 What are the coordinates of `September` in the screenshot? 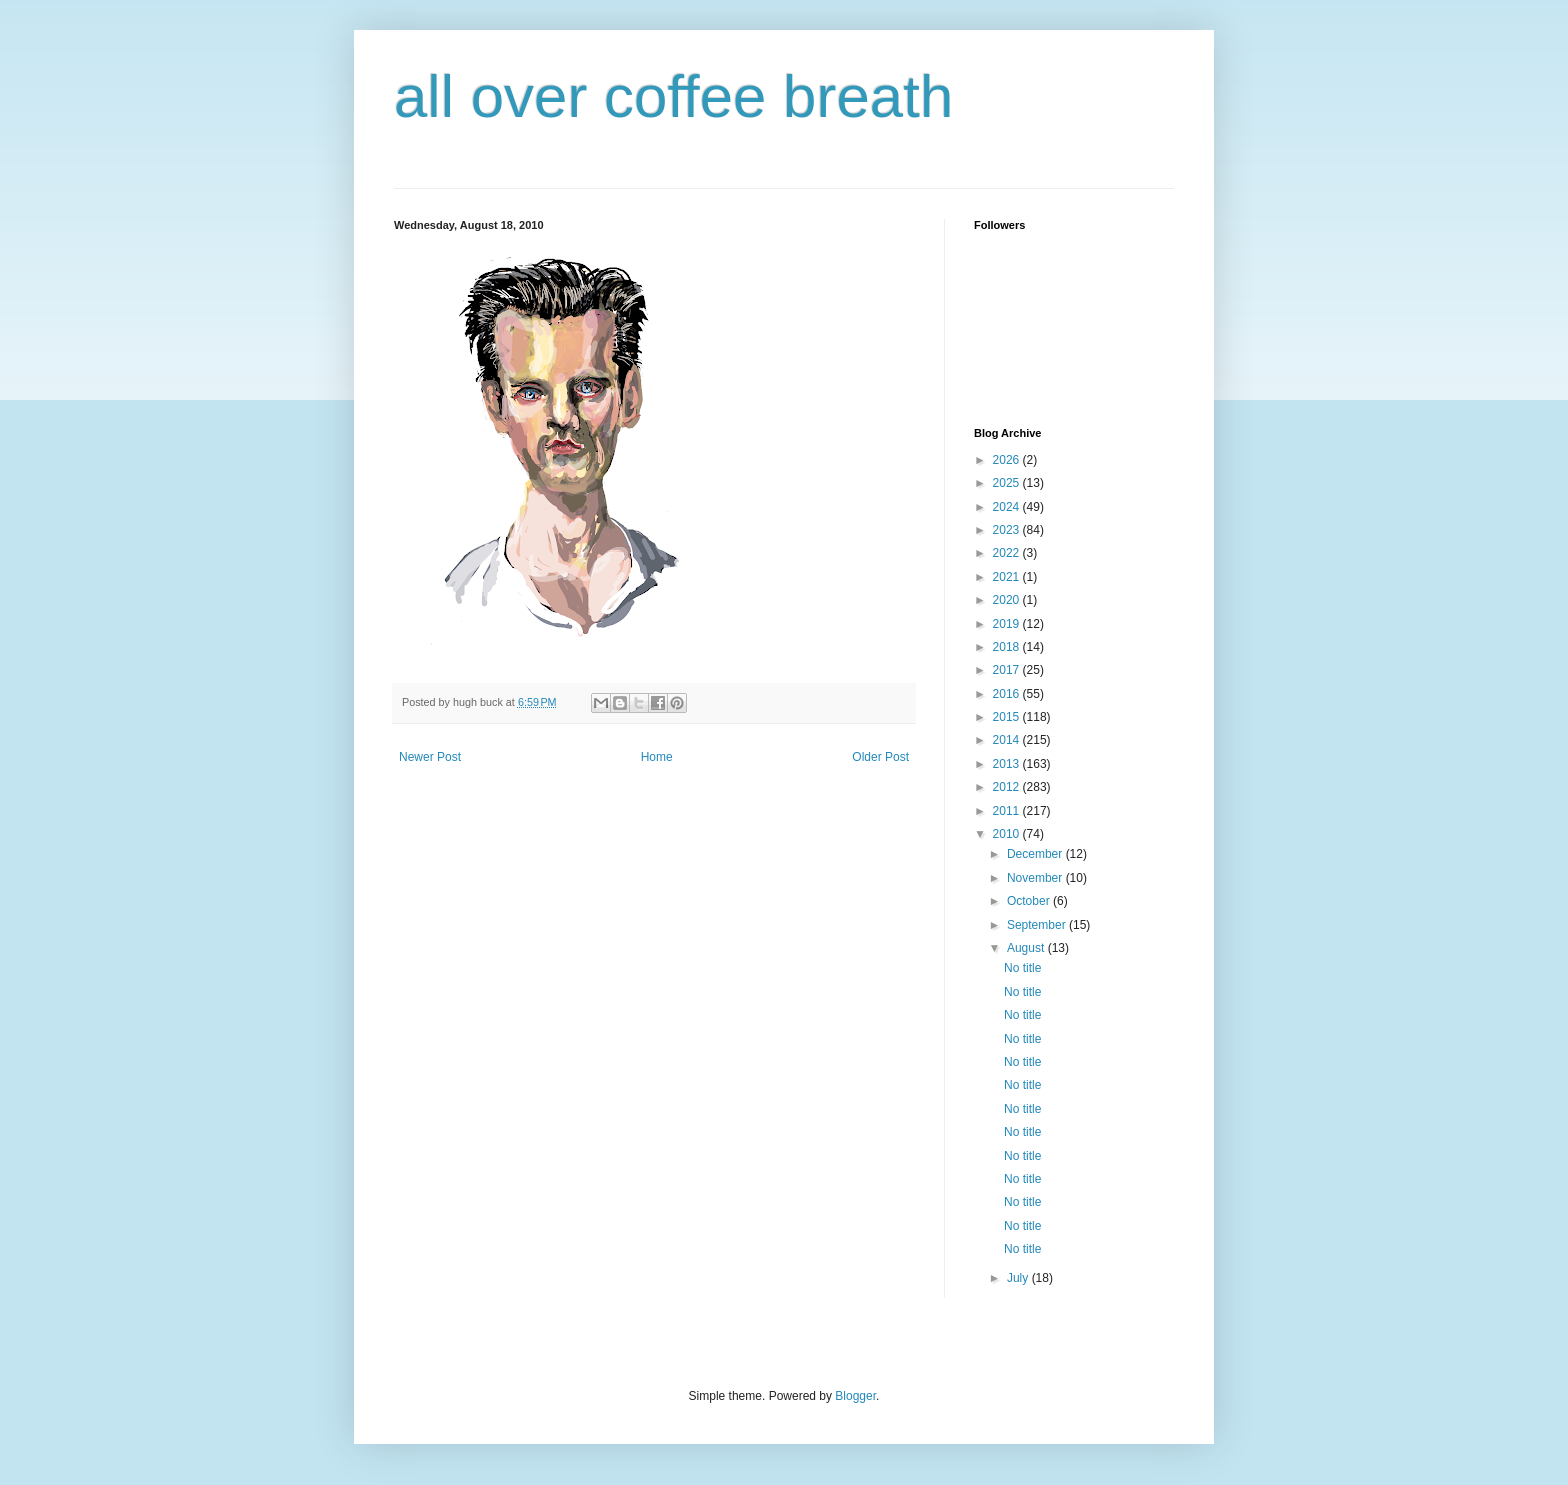 It's located at (1038, 925).